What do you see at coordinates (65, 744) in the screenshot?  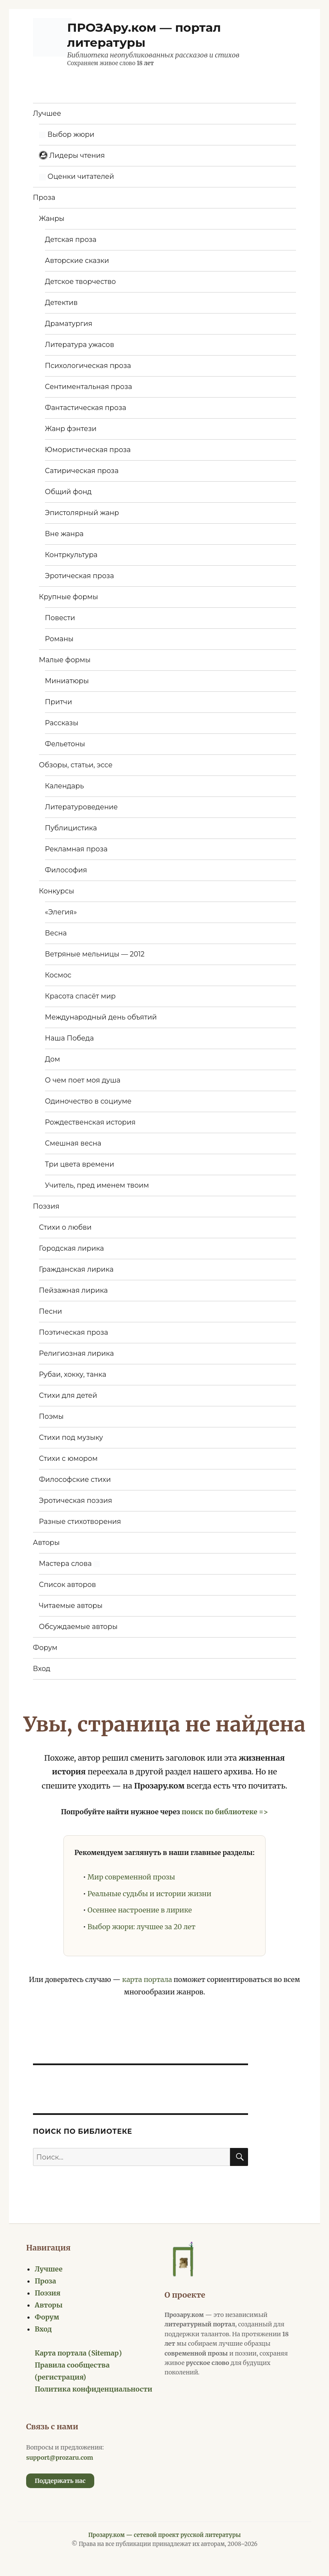 I see `Фельетоны` at bounding box center [65, 744].